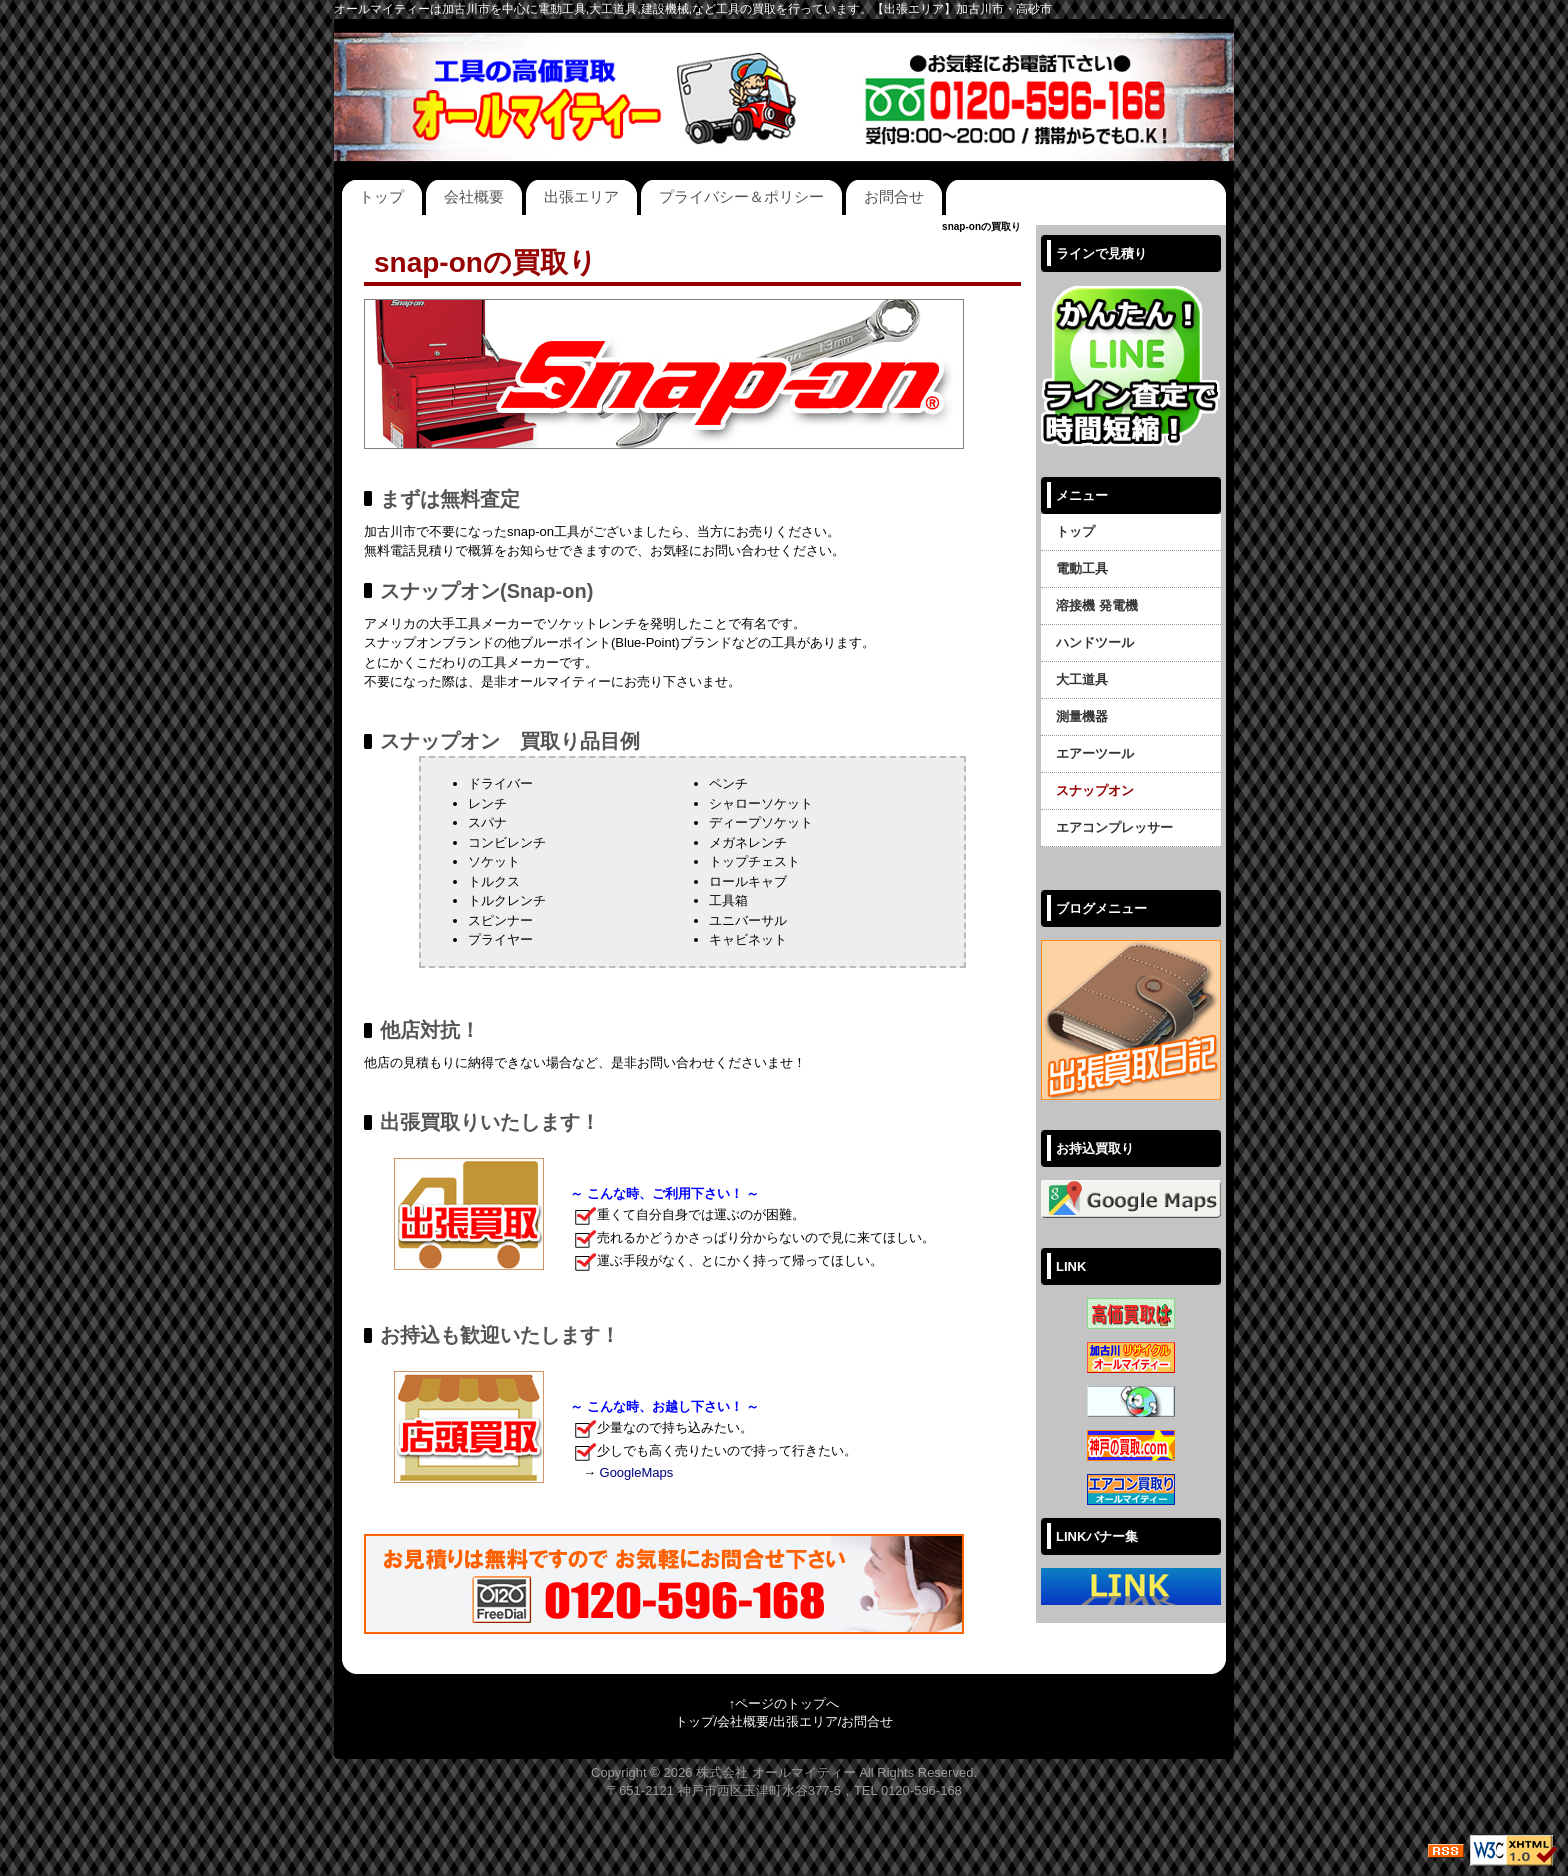 This screenshot has height=1876, width=1568. Describe the element at coordinates (1082, 679) in the screenshot. I see `大工道具` at that location.